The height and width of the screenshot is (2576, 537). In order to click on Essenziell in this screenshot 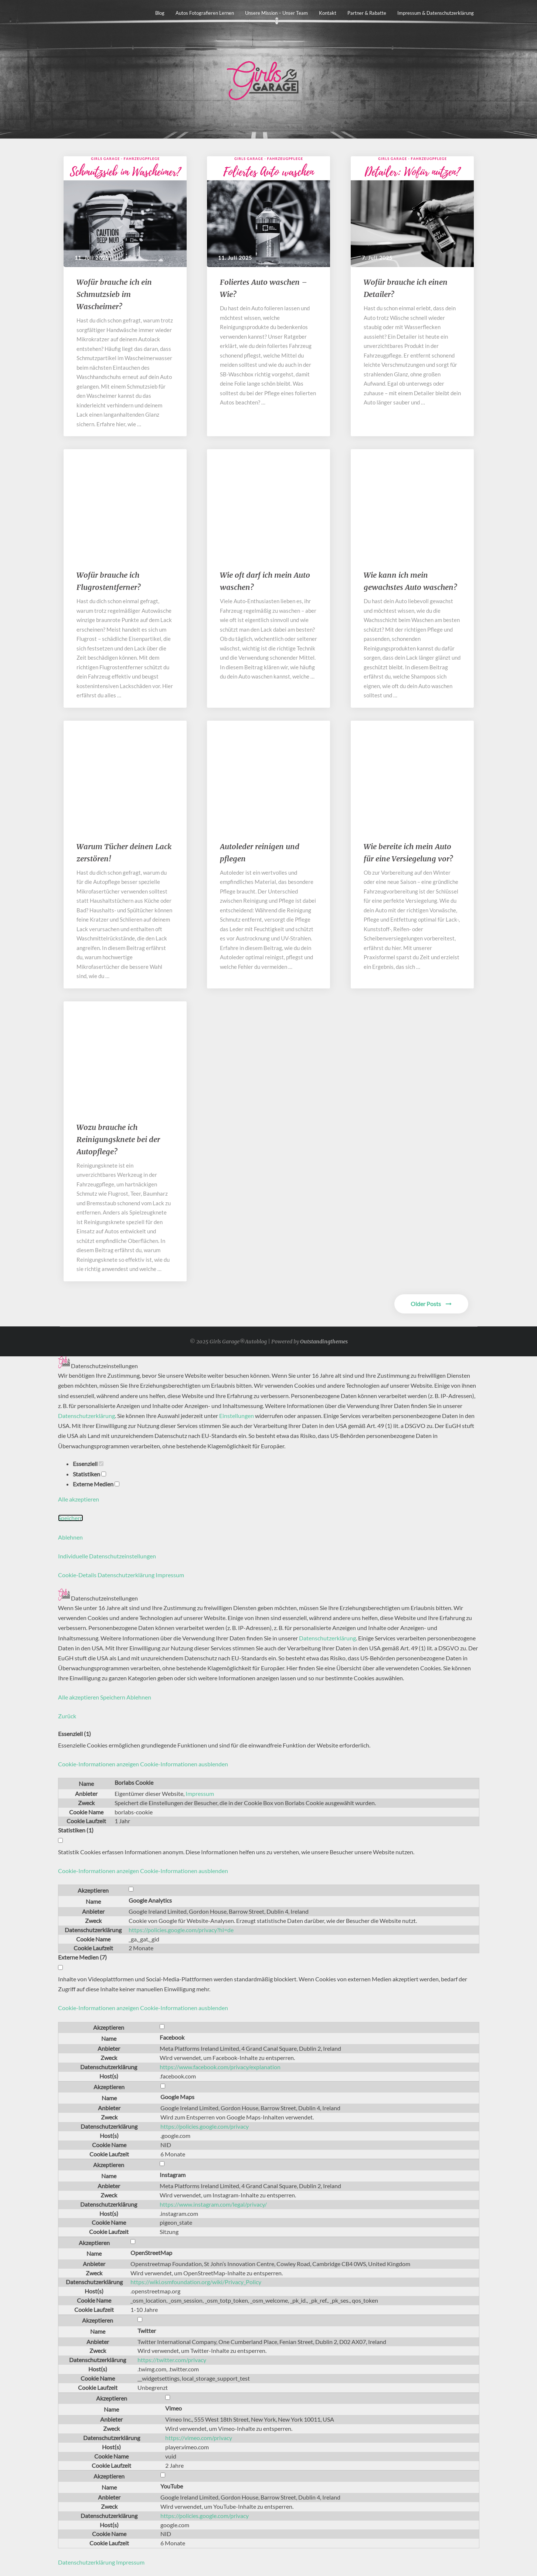, I will do `click(88, 1463)`.